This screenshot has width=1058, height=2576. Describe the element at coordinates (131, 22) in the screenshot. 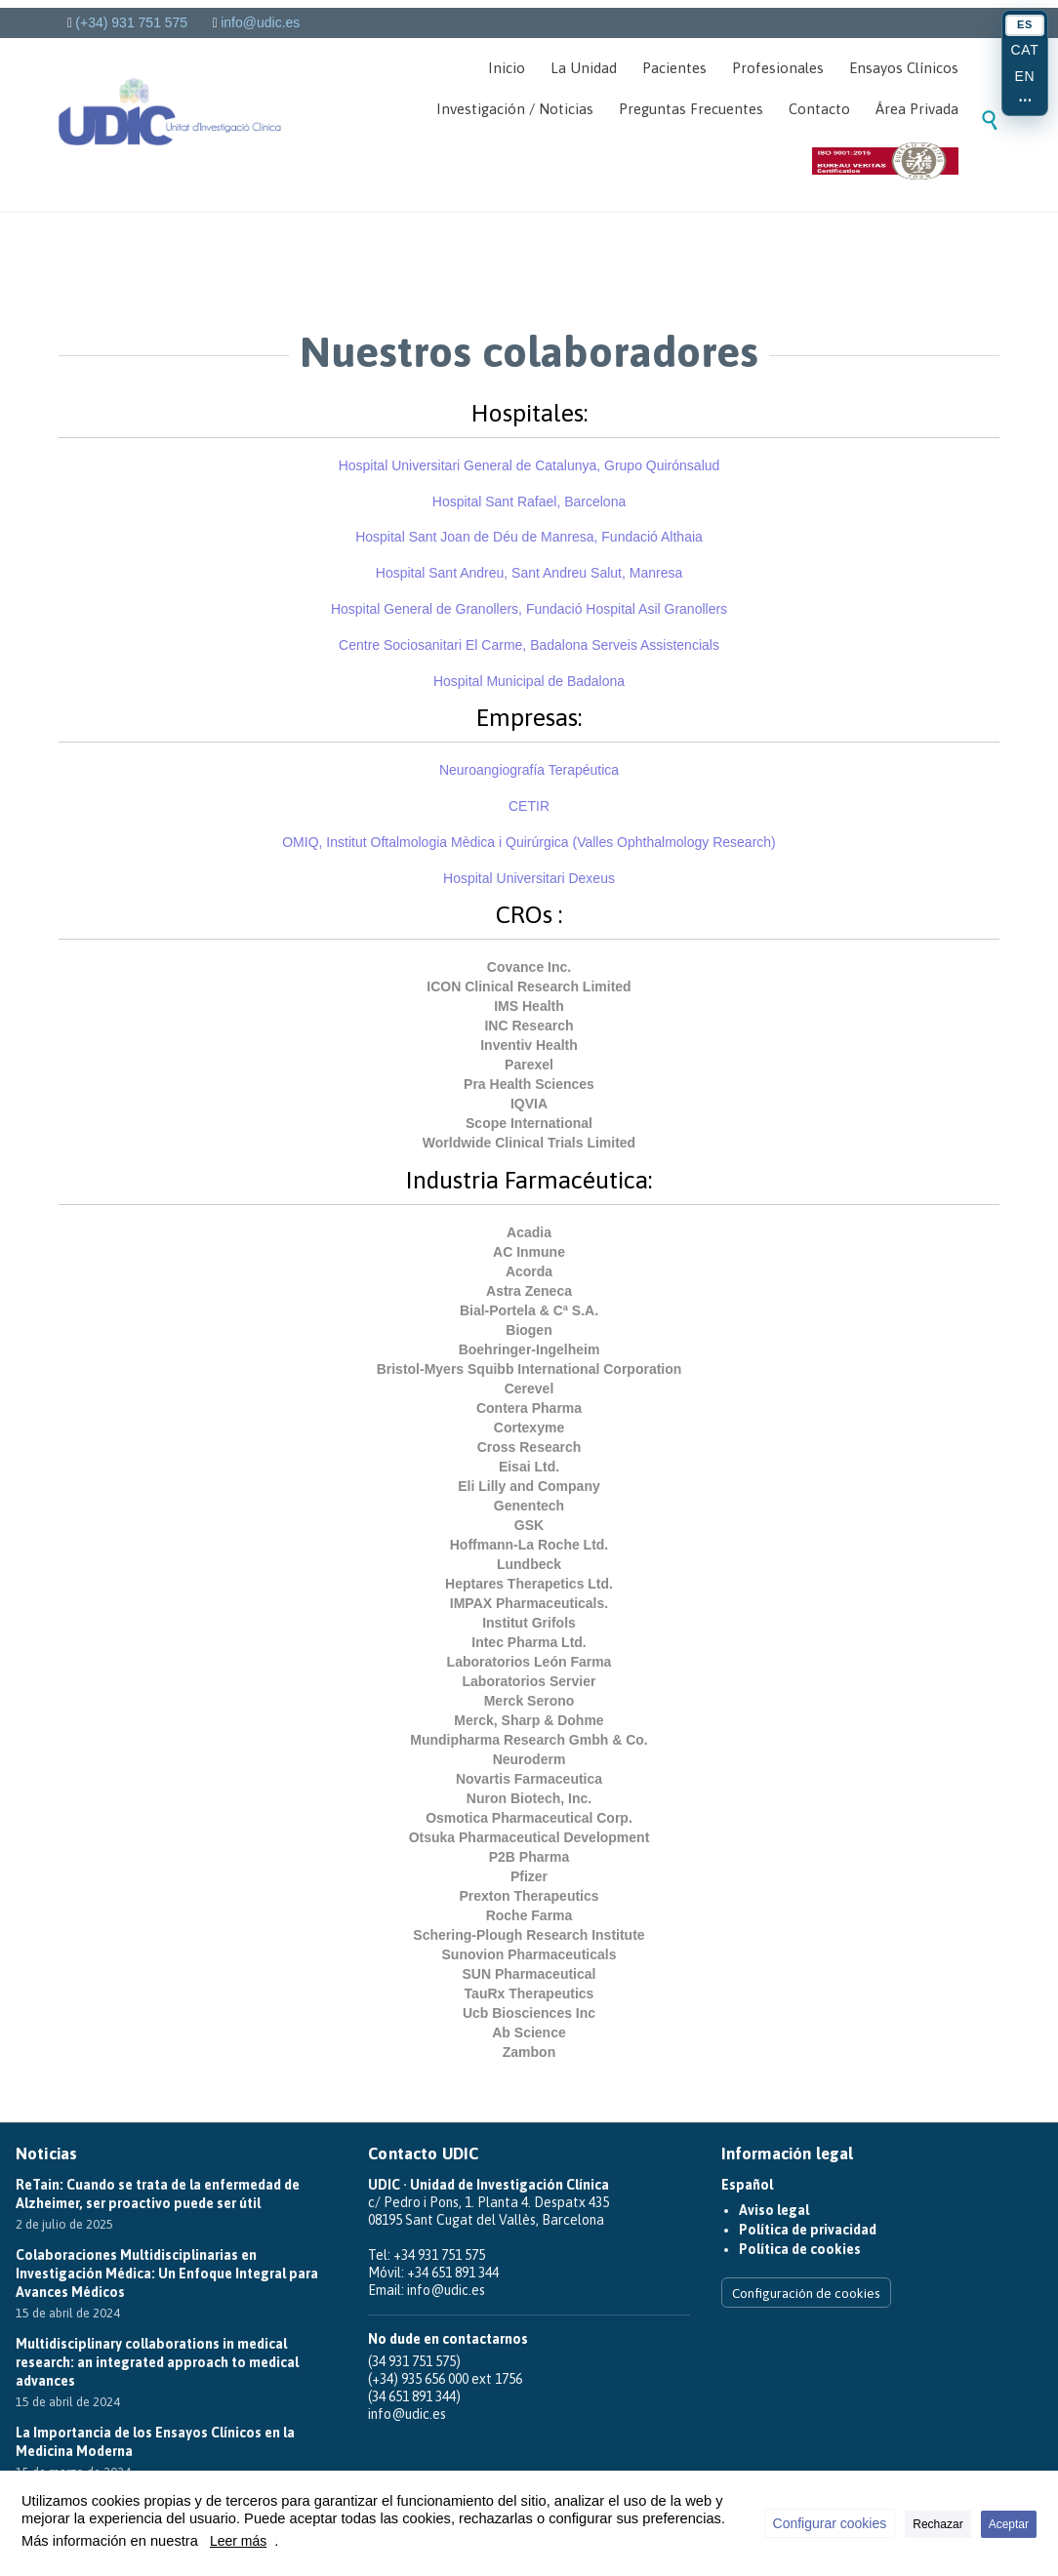

I see `(+34) 931 751 575` at that location.